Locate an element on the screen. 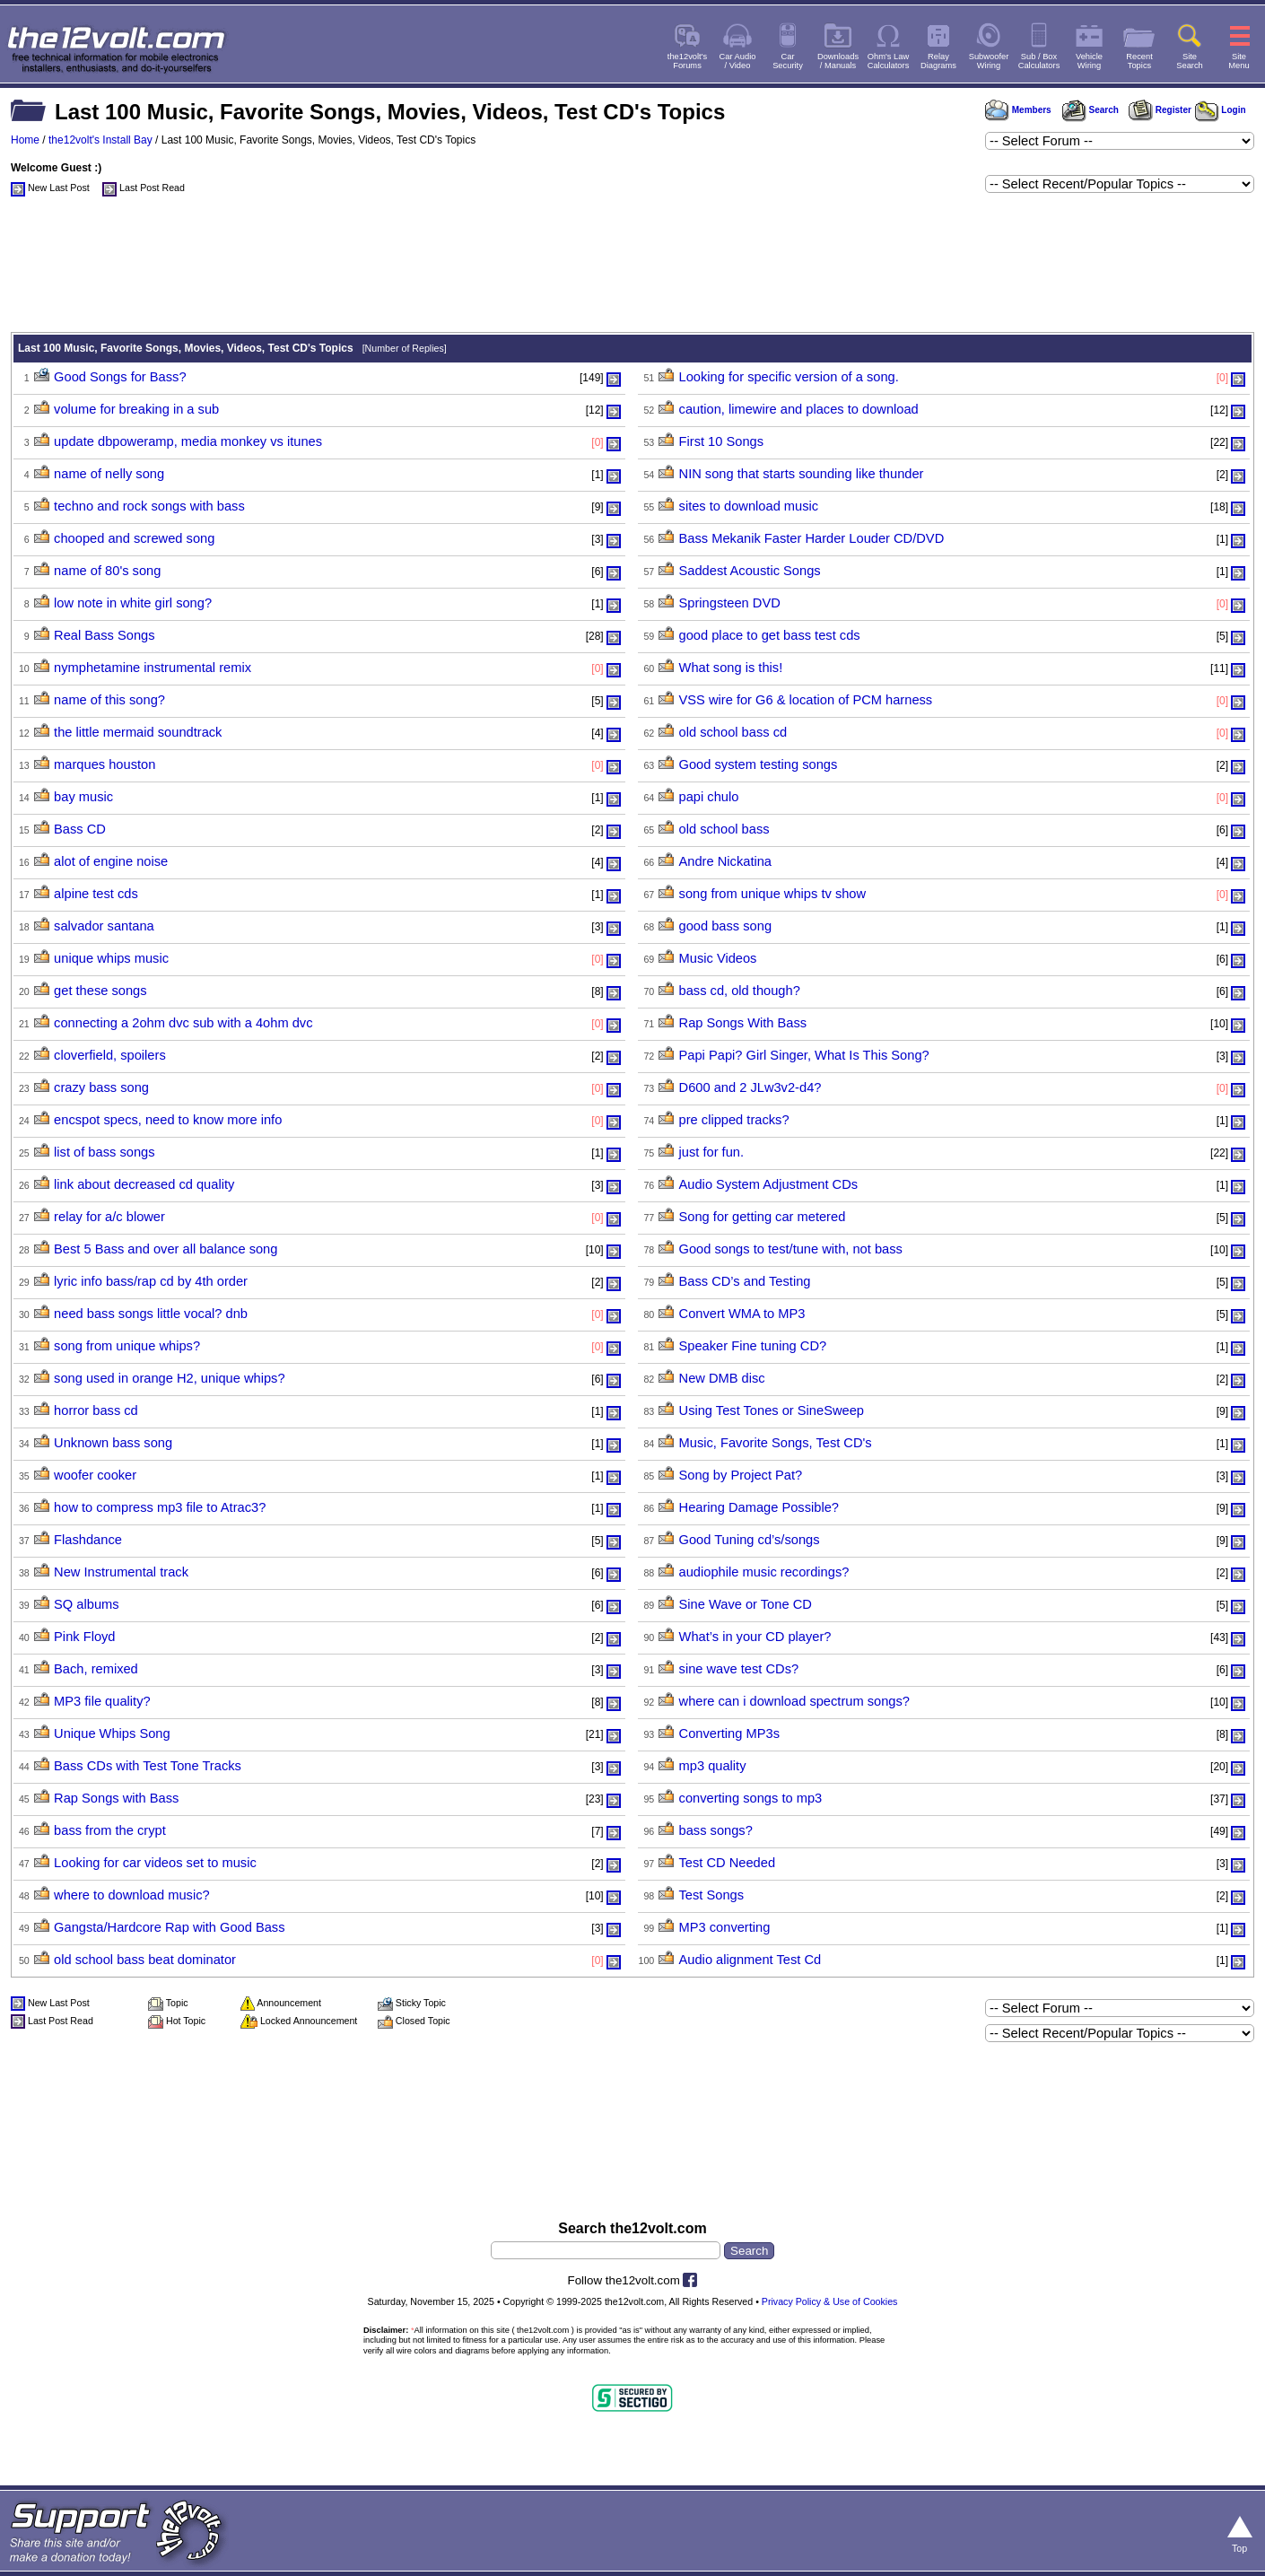 This screenshot has height=2576, width=1265. Members is located at coordinates (1018, 110).